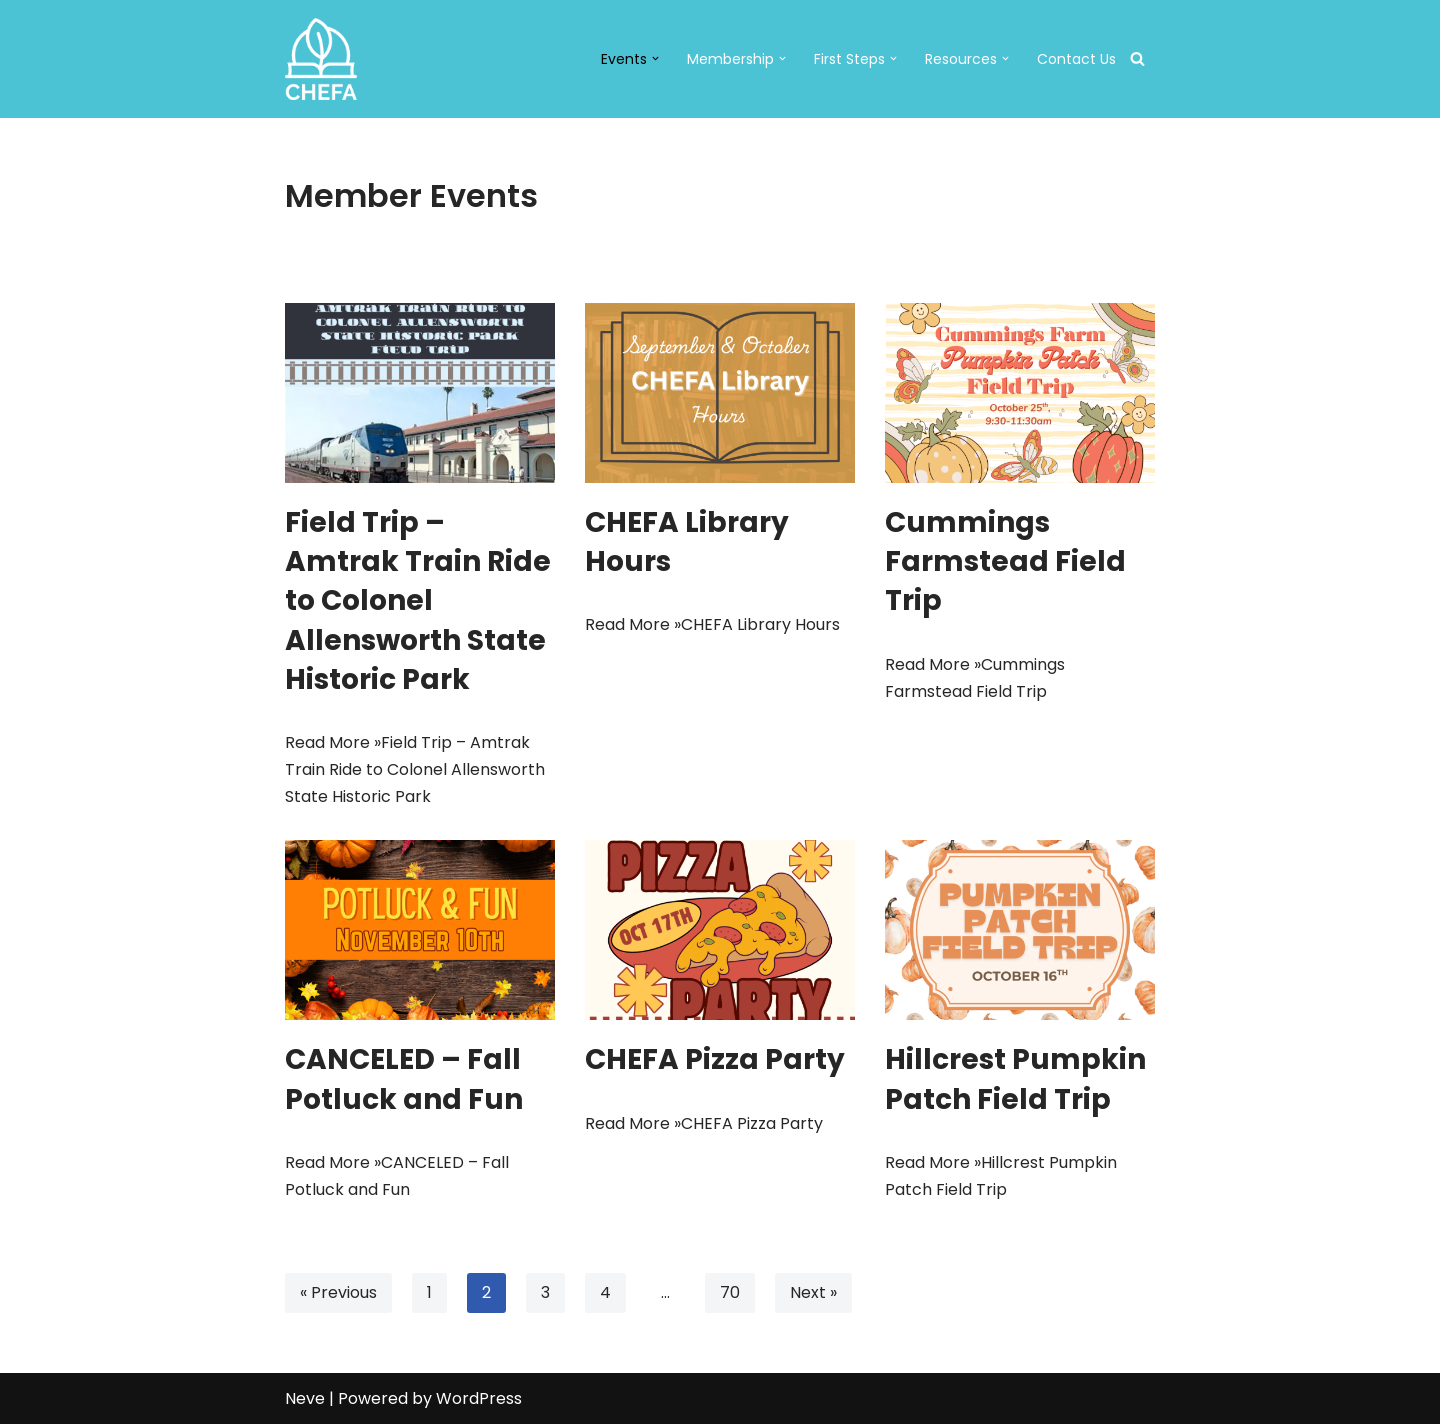  What do you see at coordinates (1137, 58) in the screenshot?
I see `[Search]` at bounding box center [1137, 58].